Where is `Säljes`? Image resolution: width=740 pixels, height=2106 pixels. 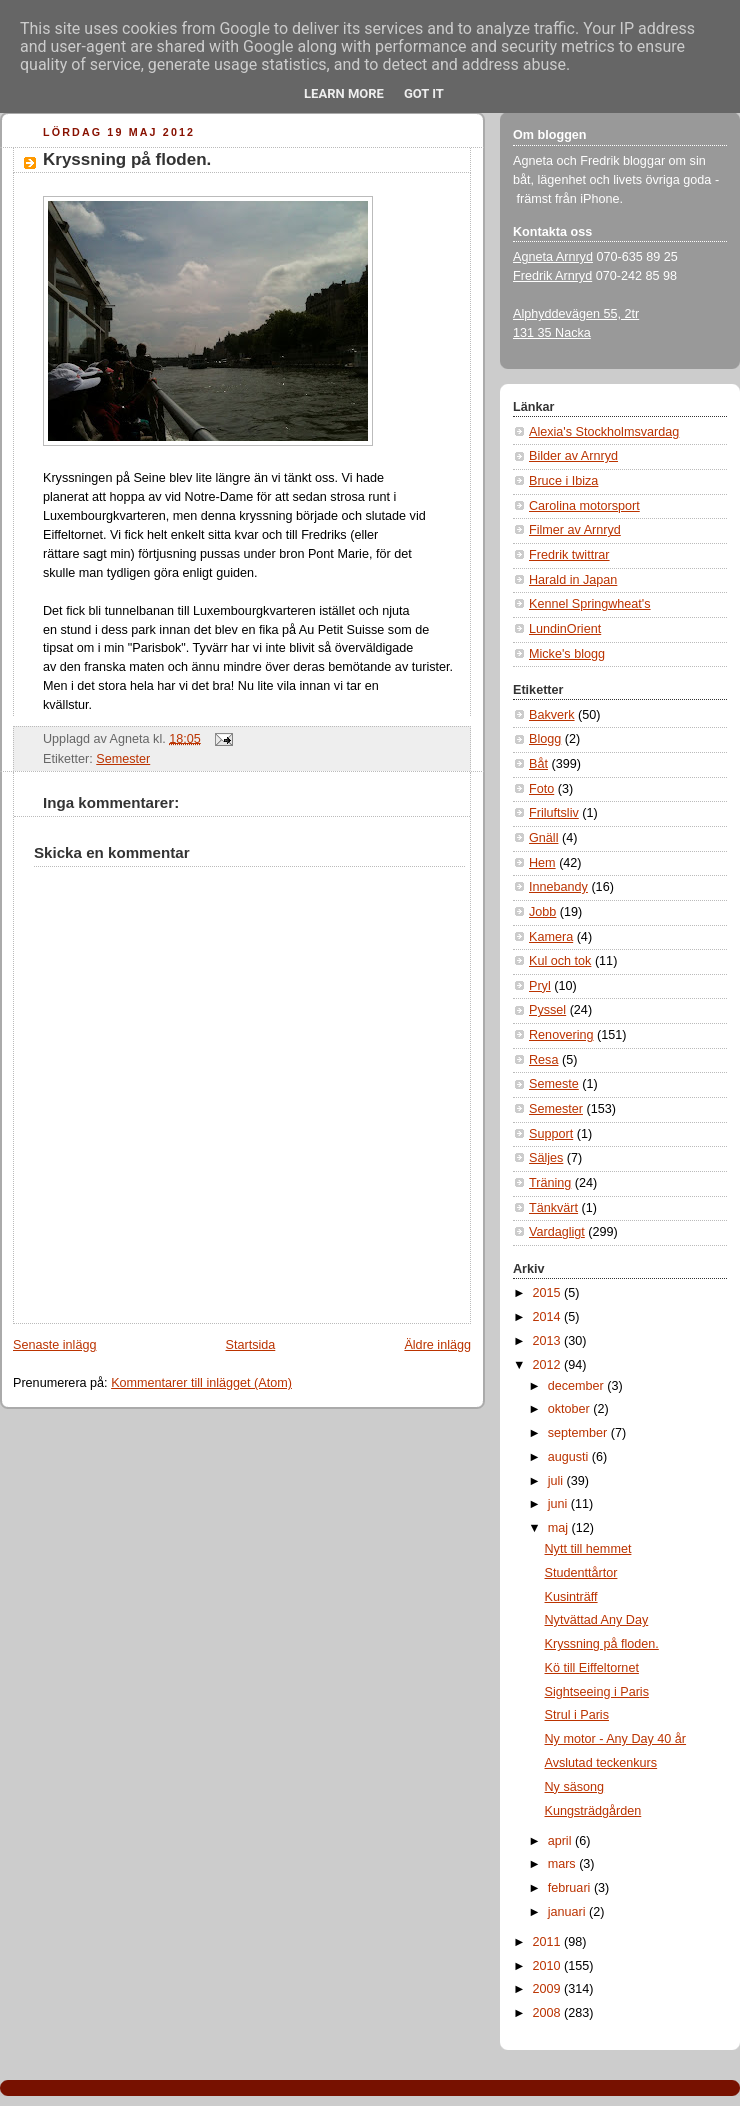 Säljes is located at coordinates (546, 1158).